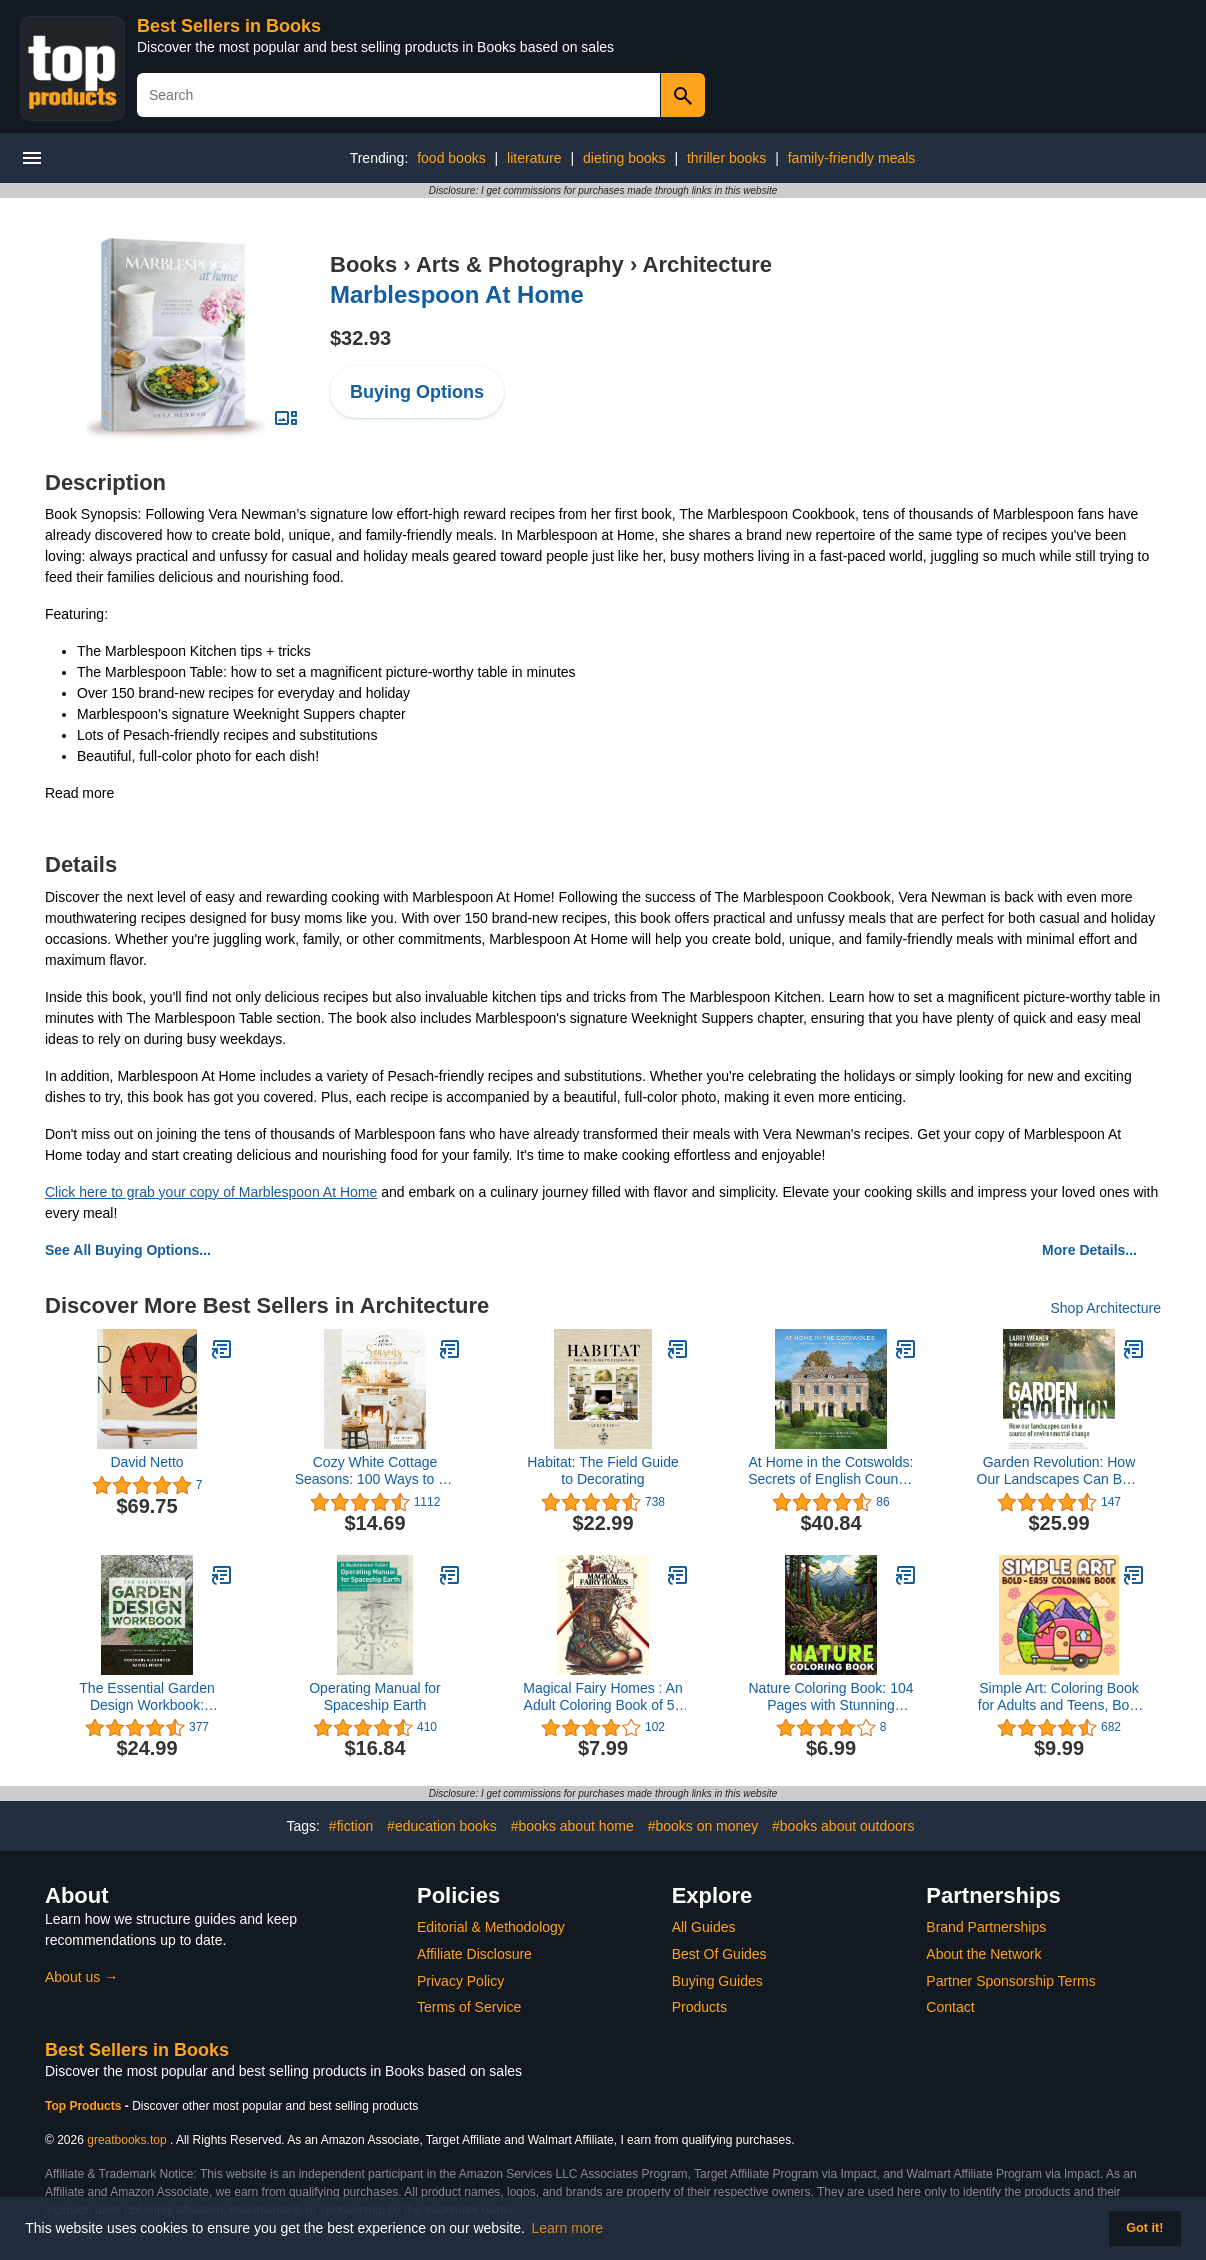  Describe the element at coordinates (831, 1471) in the screenshot. I see `At Home in the Cotswolds: Secrets of English Country House Style` at that location.